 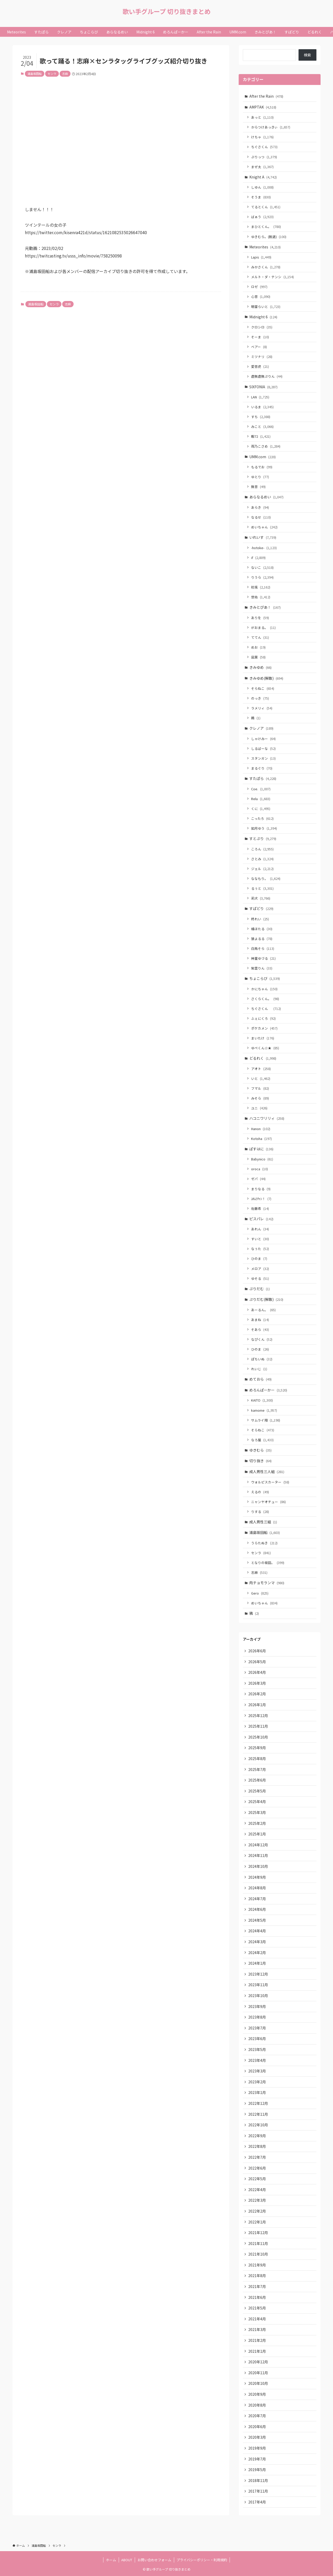 What do you see at coordinates (257, 2189) in the screenshot?
I see `2022年4月` at bounding box center [257, 2189].